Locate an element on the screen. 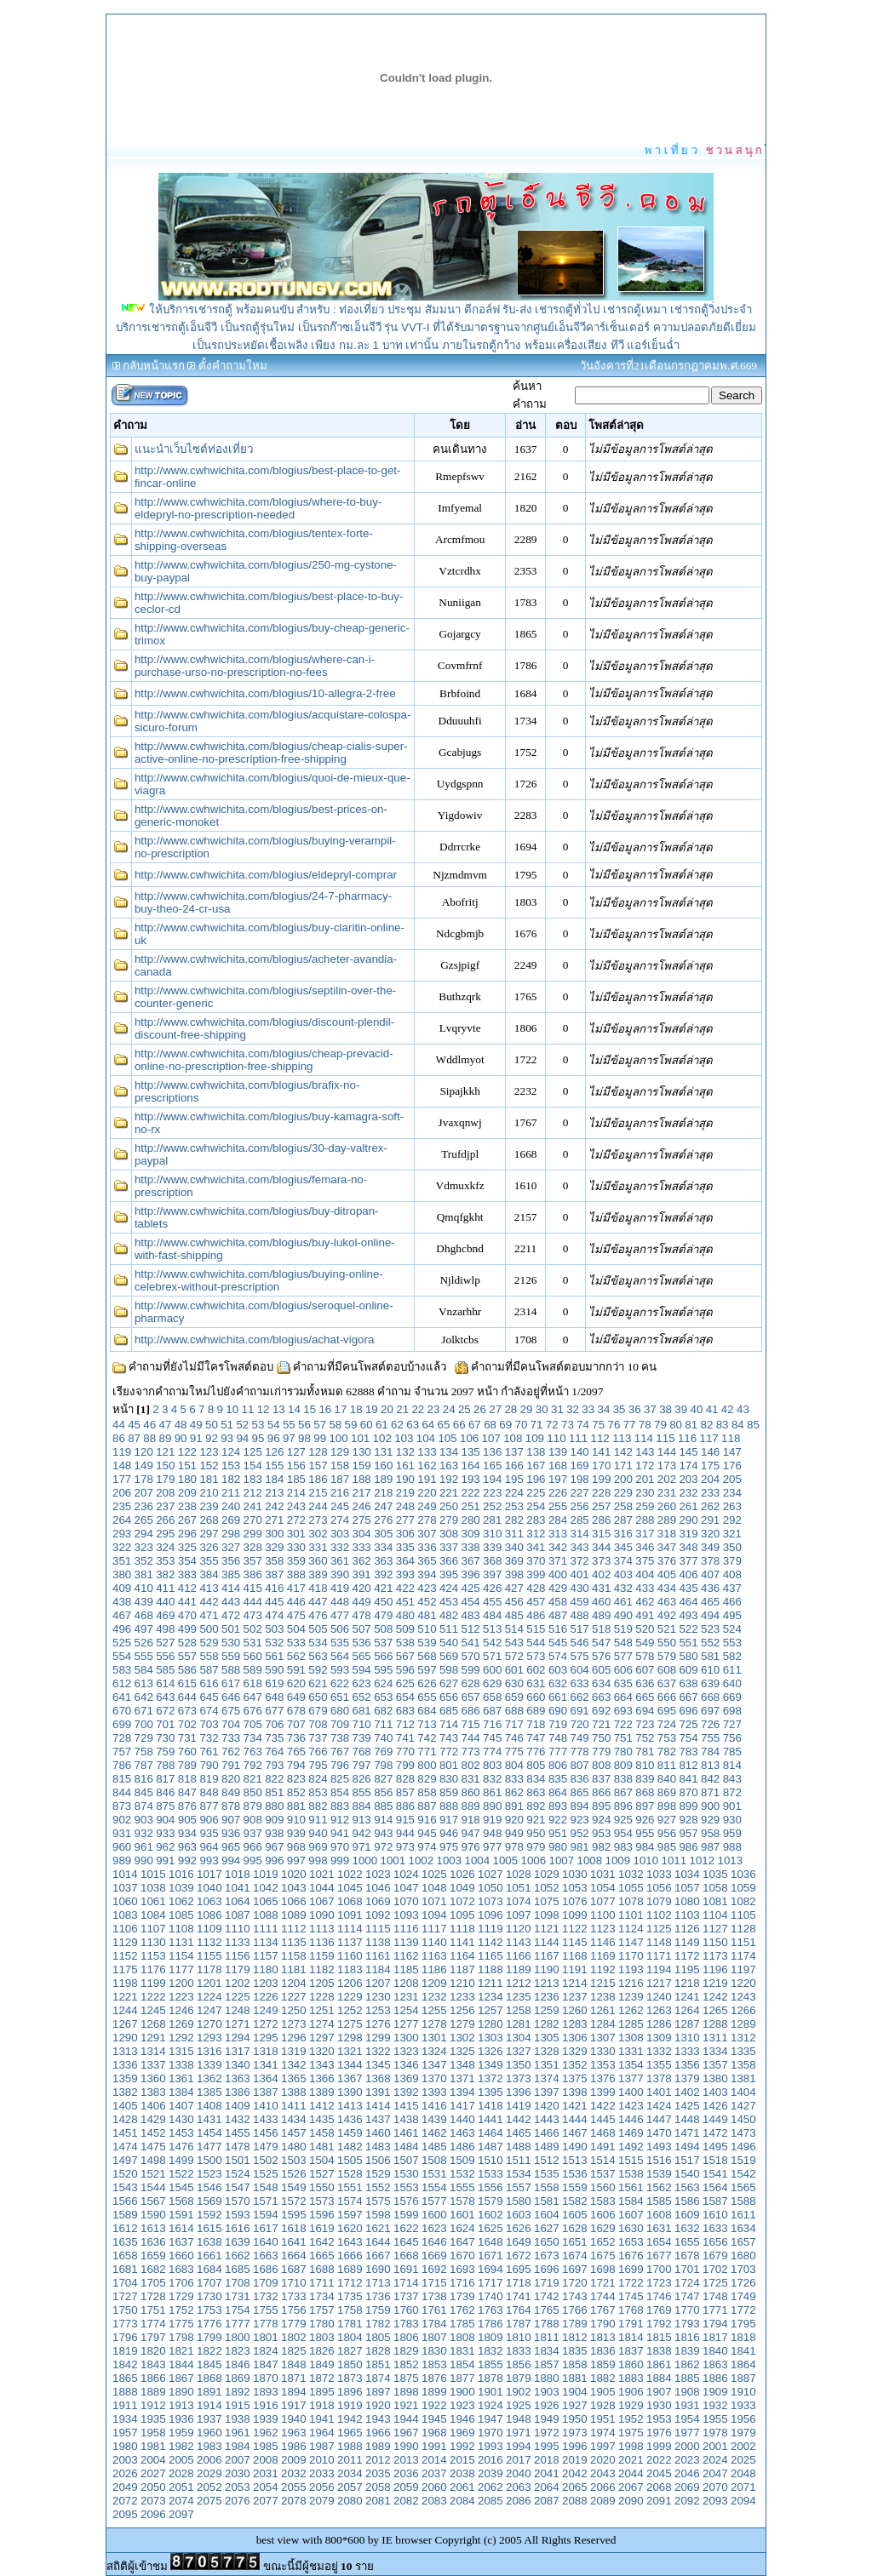  1769 is located at coordinates (659, 2310).